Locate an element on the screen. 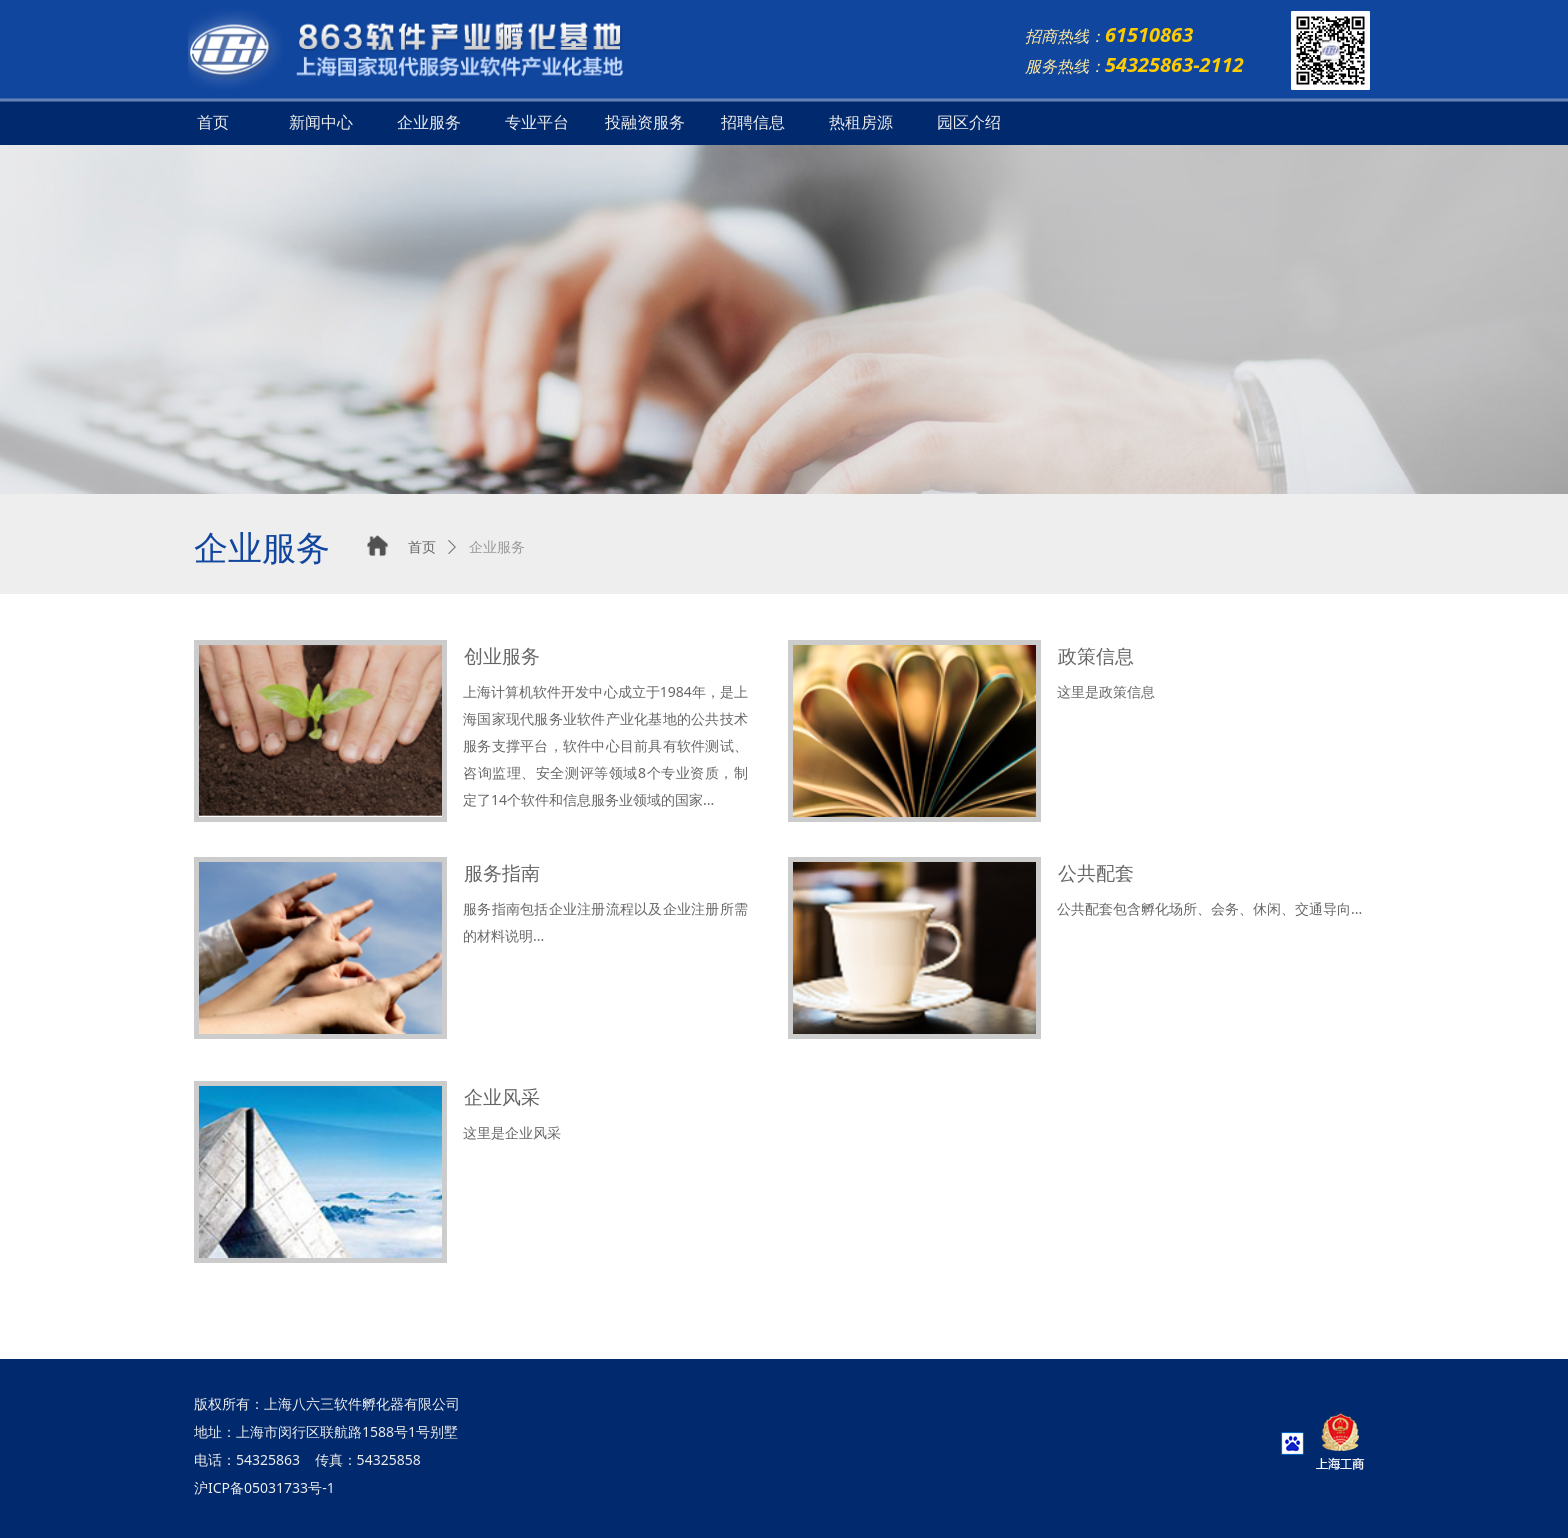 Image resolution: width=1568 pixels, height=1538 pixels. 园区介绍 is located at coordinates (969, 122).